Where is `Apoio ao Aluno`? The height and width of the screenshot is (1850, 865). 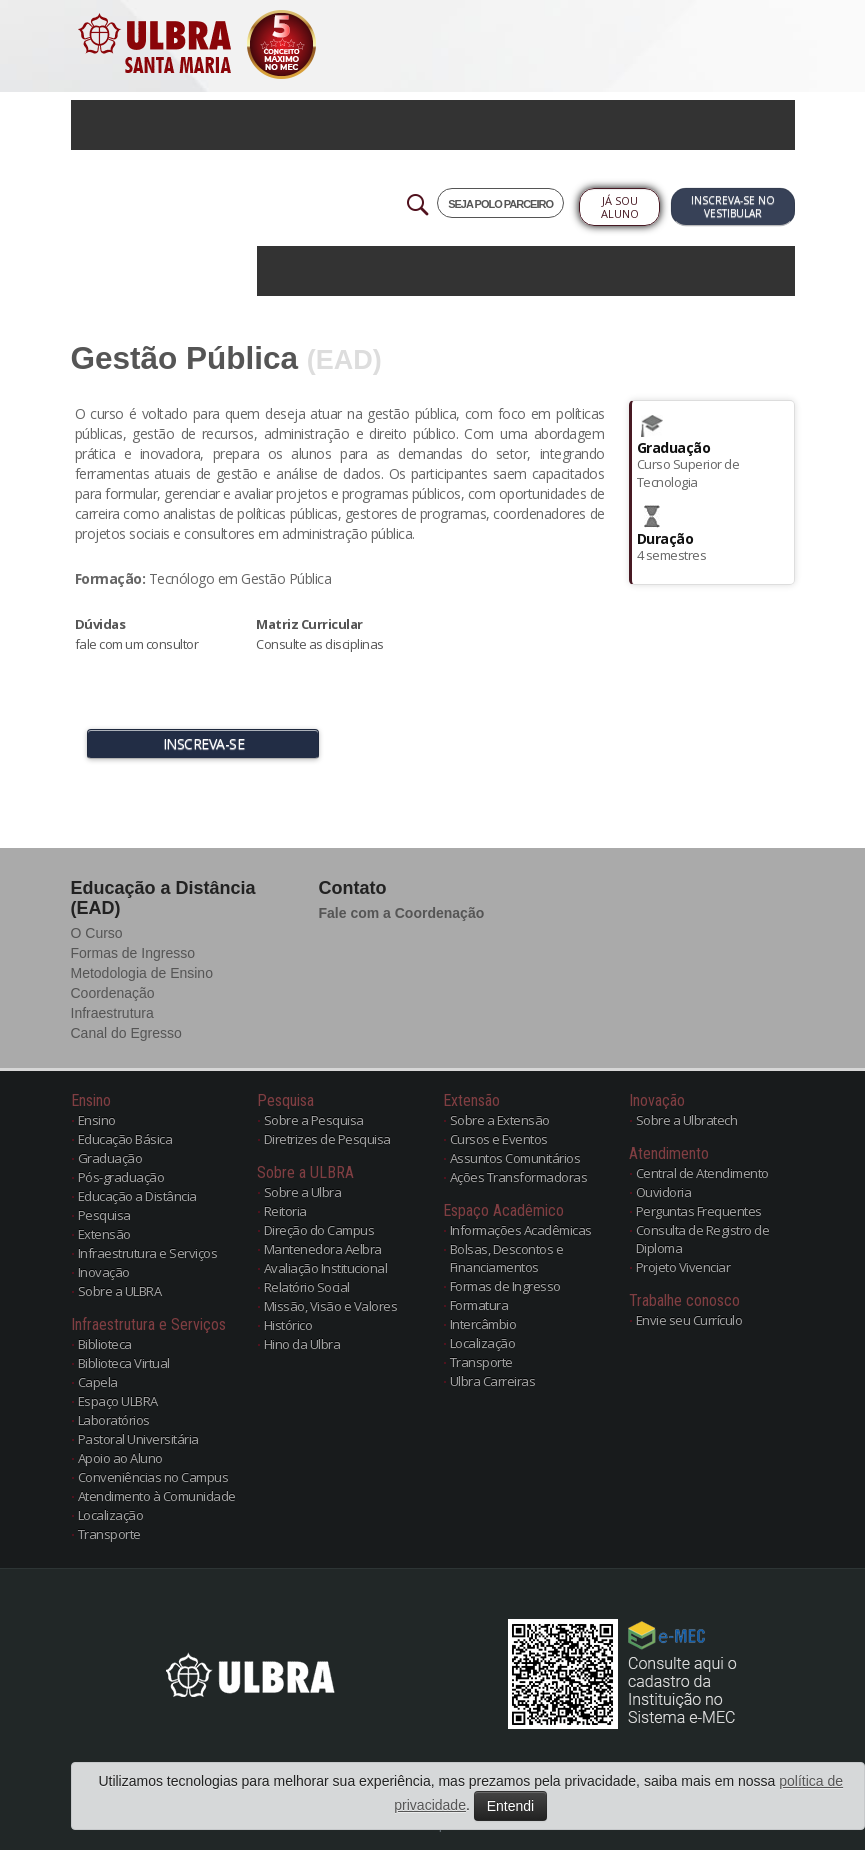
Apoio ao Aluno is located at coordinates (120, 1458).